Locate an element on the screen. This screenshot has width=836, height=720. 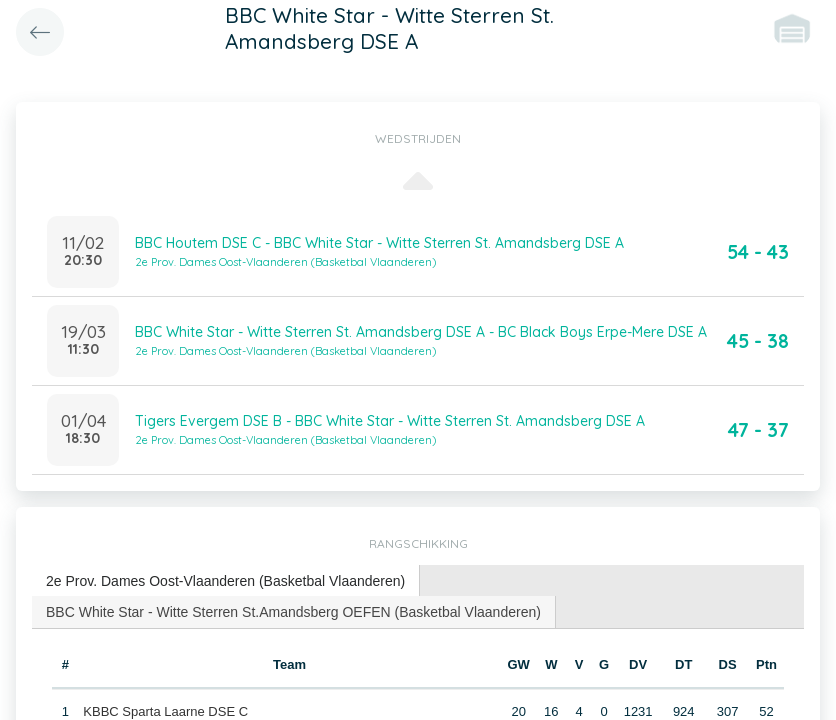
2e Prov. Dames Oost-Vlaanderen (Basketbal Vlaanderen) [presentation] is located at coordinates (225, 581).